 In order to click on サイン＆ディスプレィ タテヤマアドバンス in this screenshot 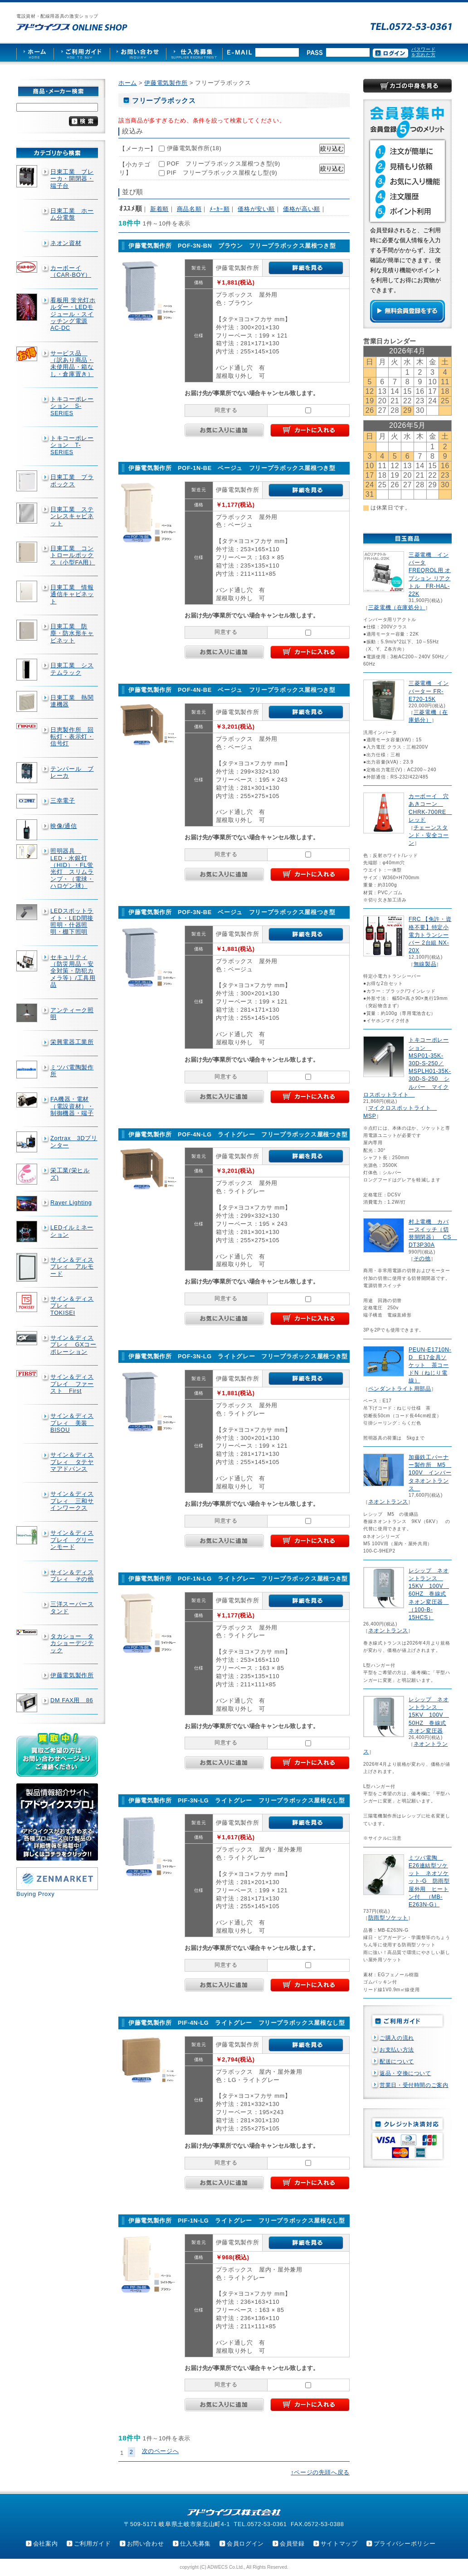, I will do `click(71, 1461)`.